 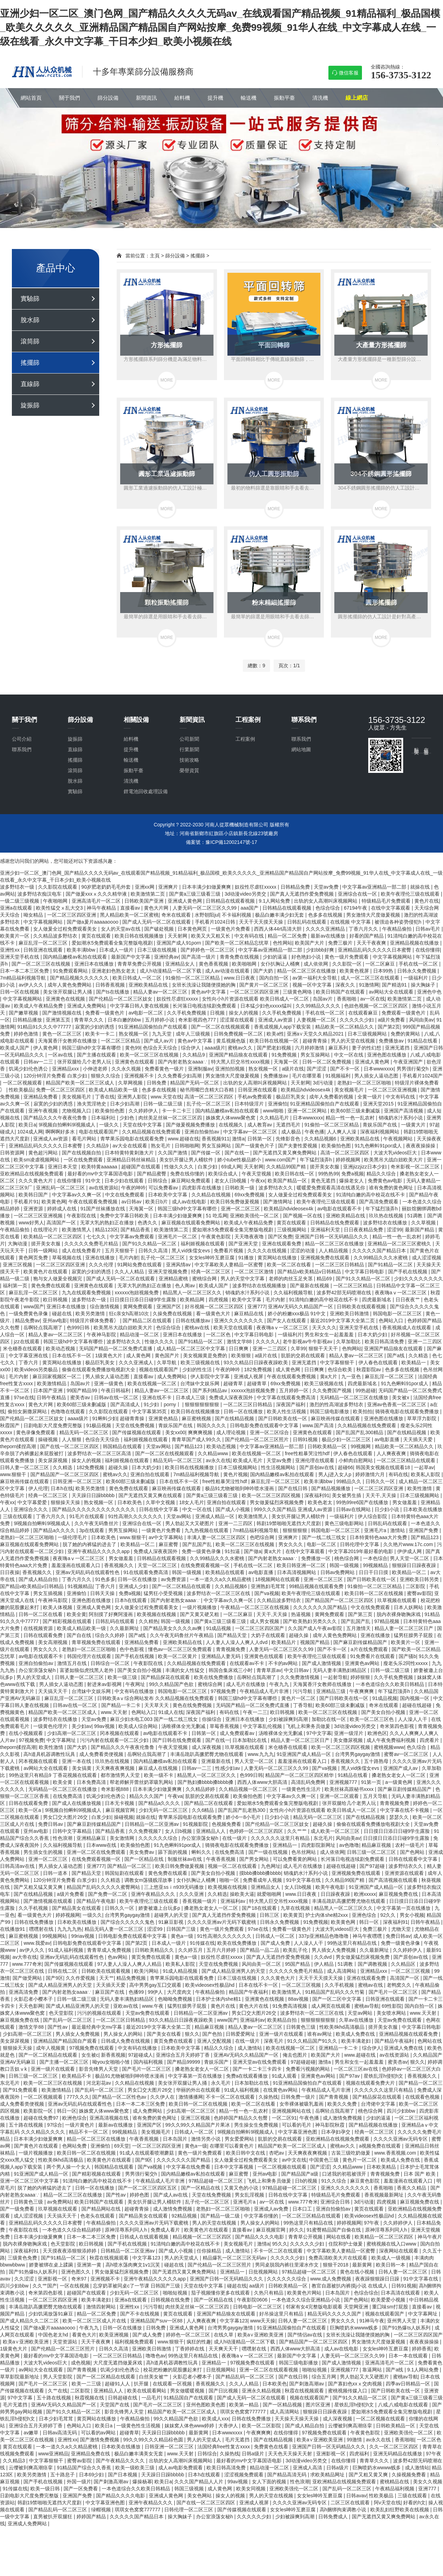 I want to click on 99视频精品, so click(x=376, y=1565).